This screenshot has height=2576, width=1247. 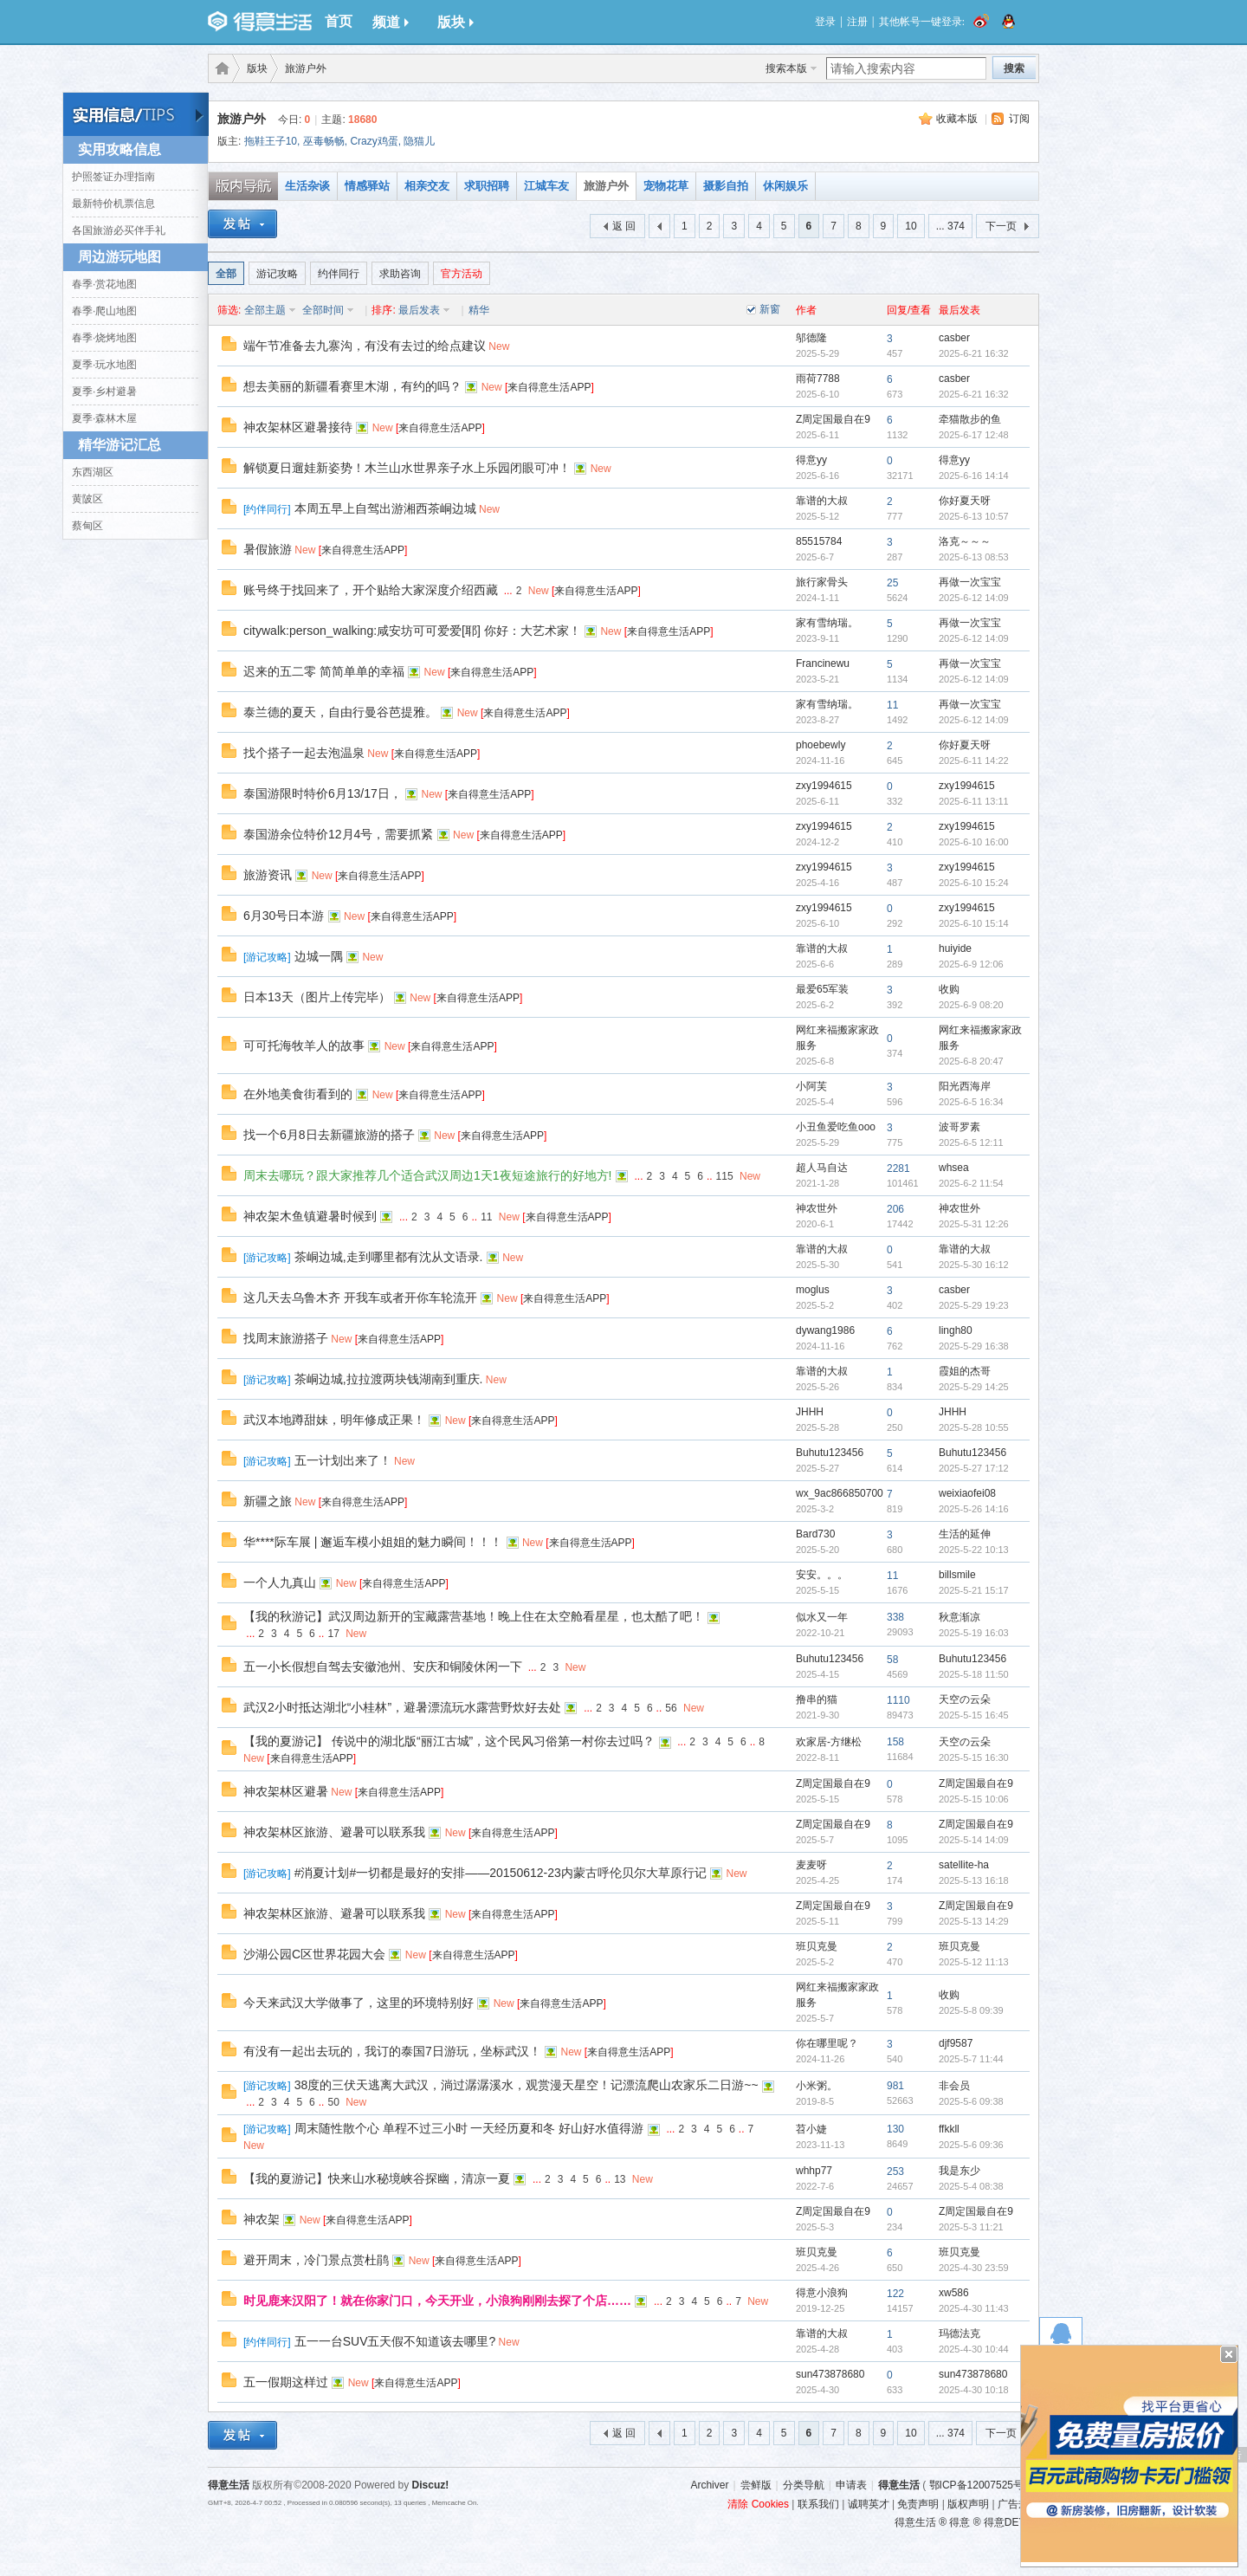 What do you see at coordinates (816, 1699) in the screenshot?
I see `撸串的猫` at bounding box center [816, 1699].